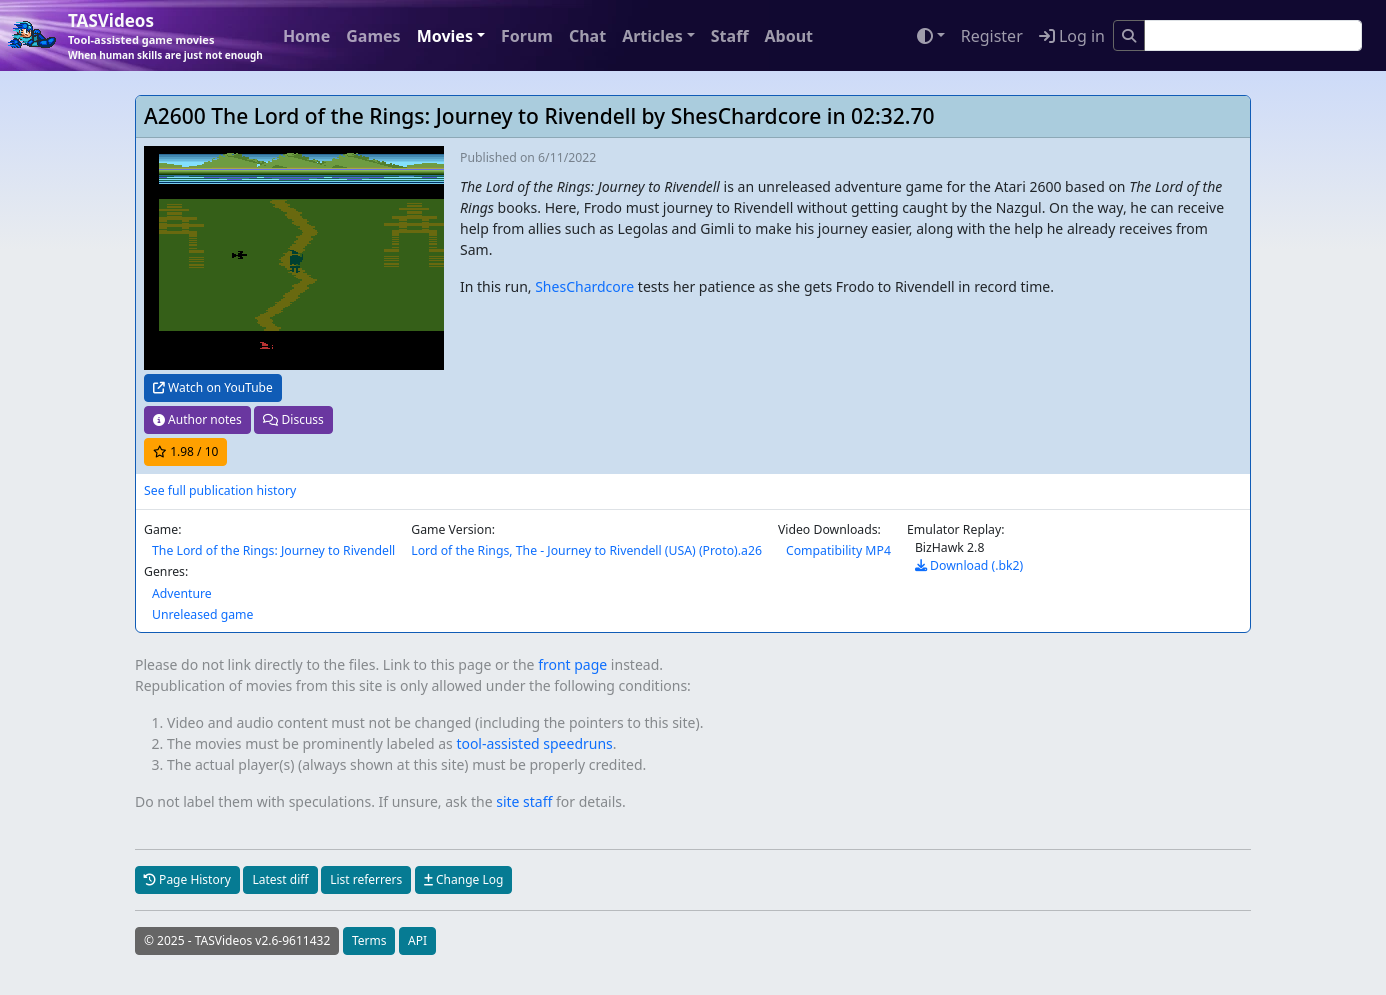 The width and height of the screenshot is (1386, 995). Describe the element at coordinates (969, 565) in the screenshot. I see `Download (.bk2)` at that location.